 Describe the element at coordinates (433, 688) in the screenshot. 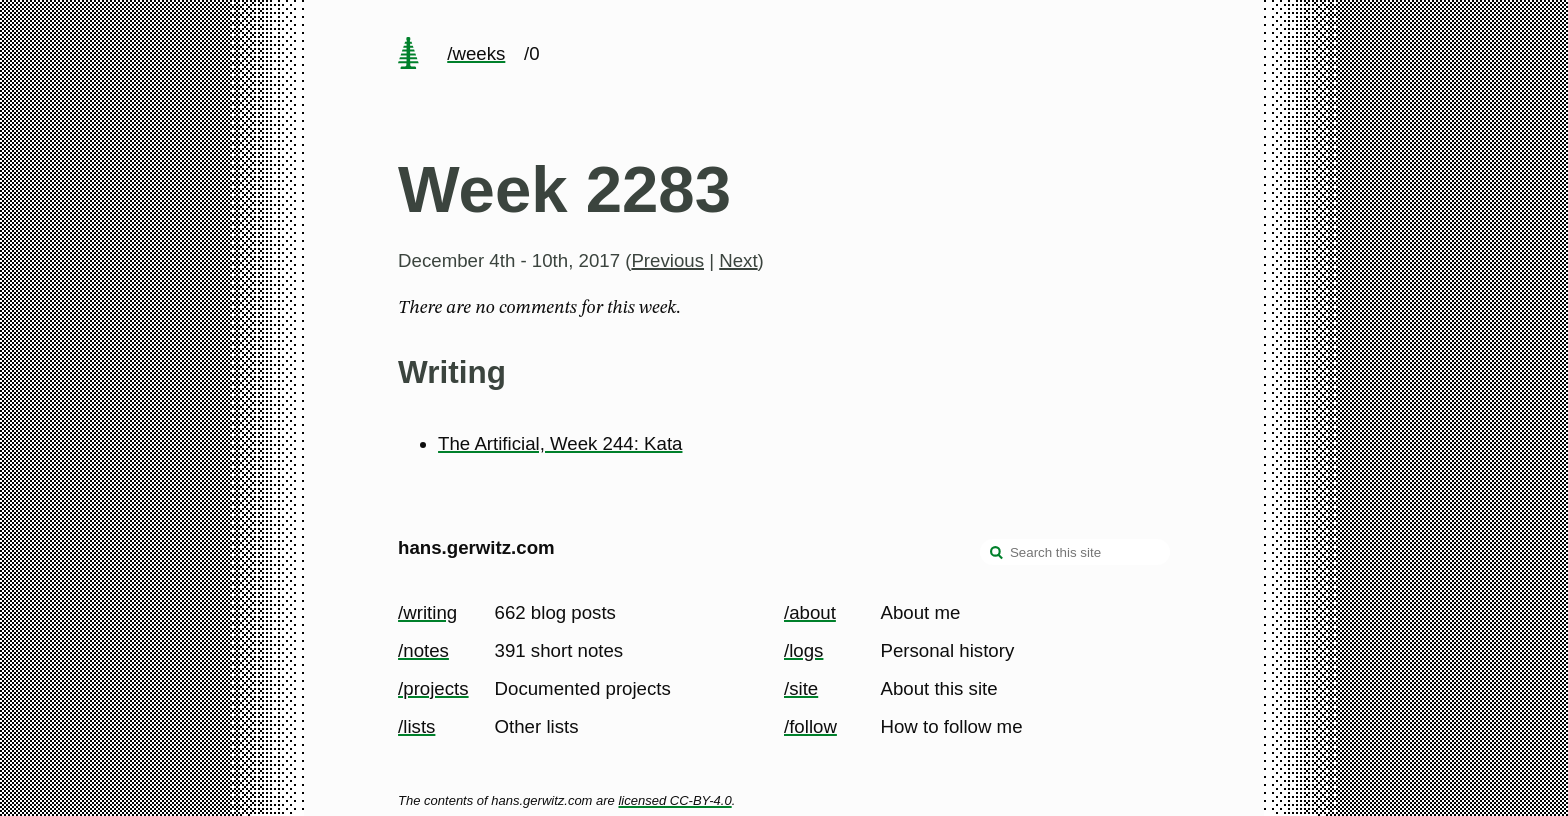

I see `/projects` at that location.